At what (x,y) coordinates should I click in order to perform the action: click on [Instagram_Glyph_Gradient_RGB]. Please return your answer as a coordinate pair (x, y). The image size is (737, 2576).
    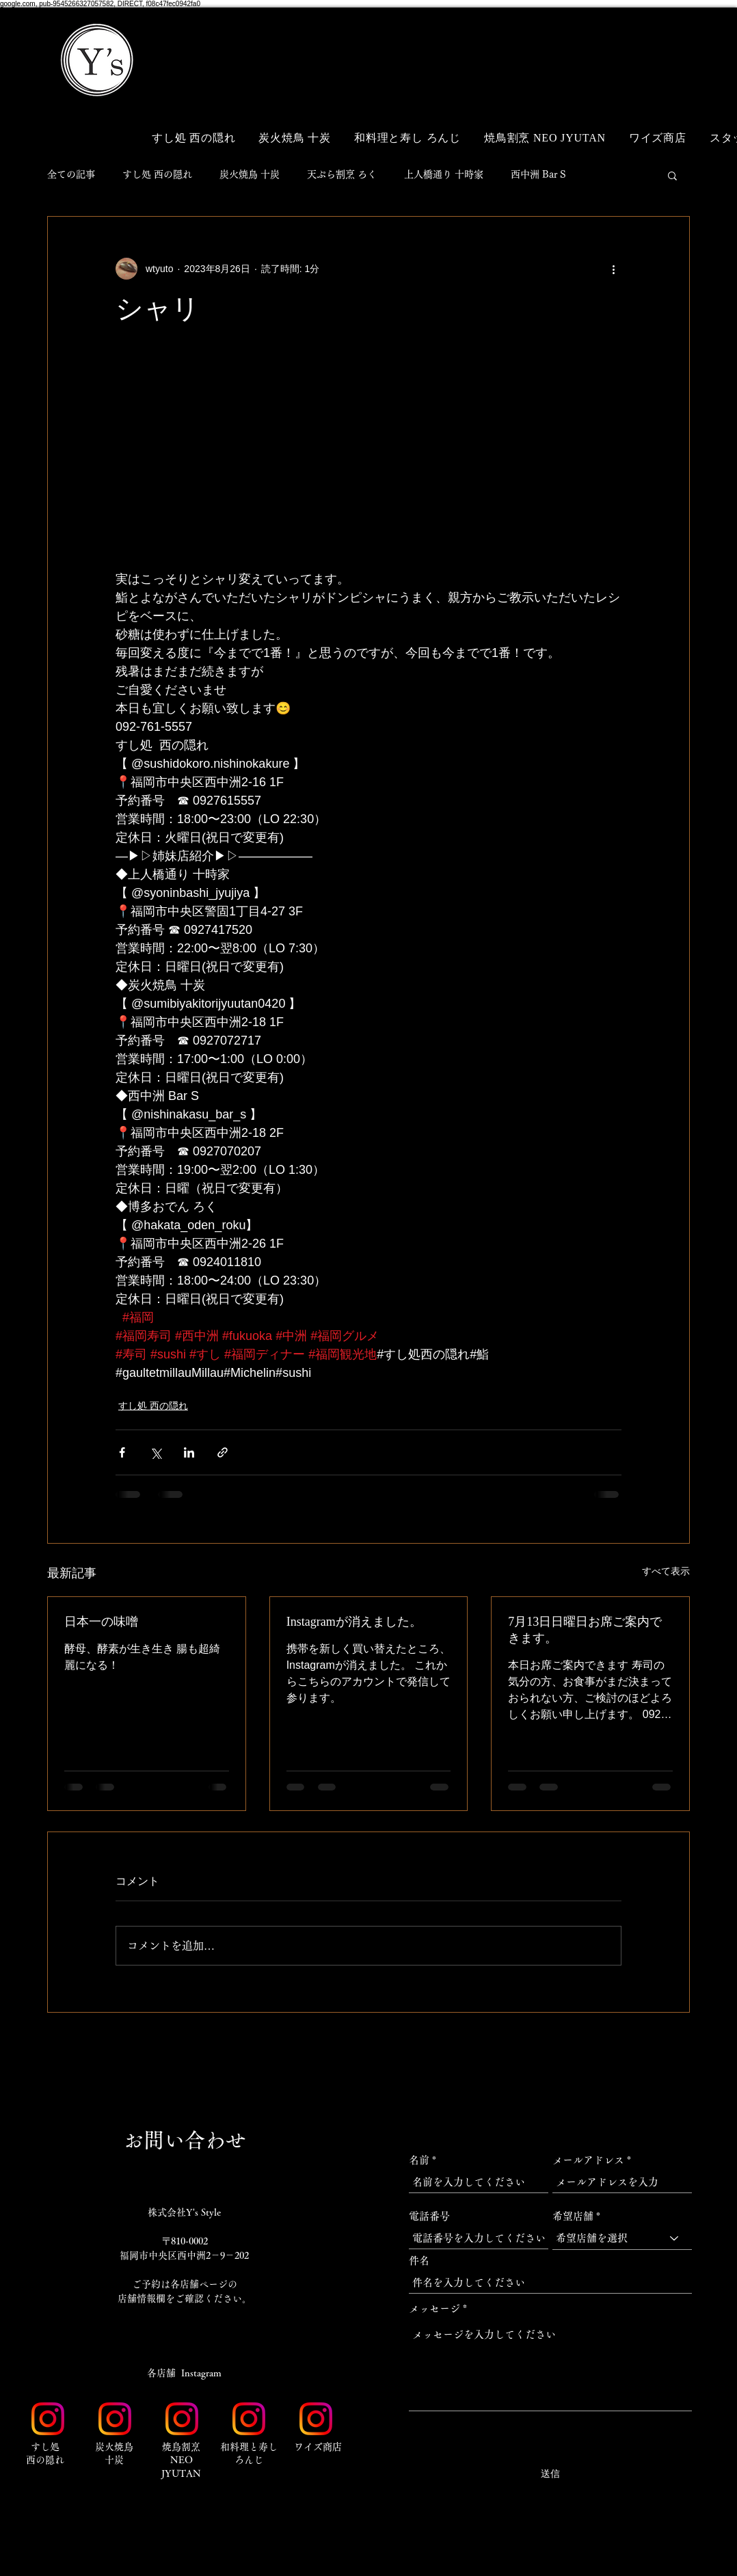
    Looking at the image, I should click on (47, 2418).